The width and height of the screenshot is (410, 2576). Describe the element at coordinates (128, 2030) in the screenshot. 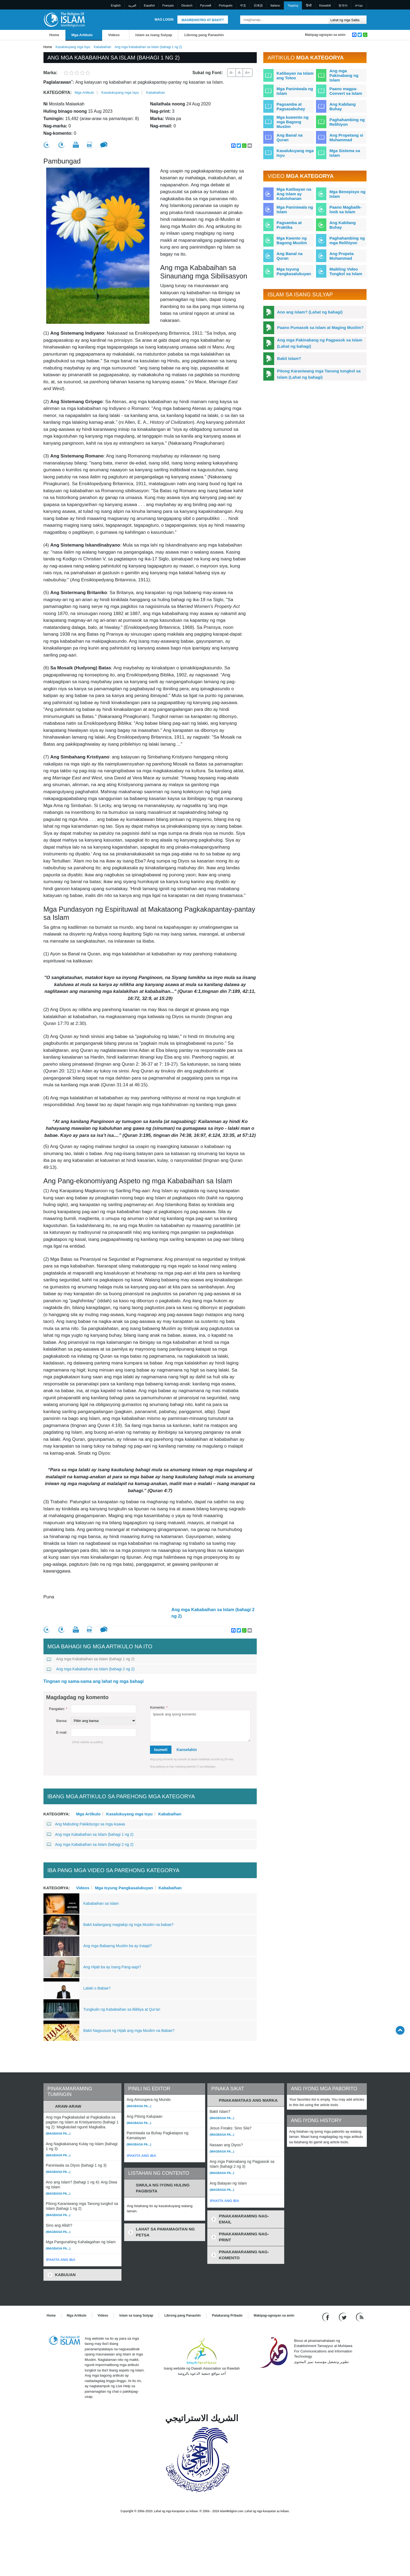

I see `Bakit Nagsusuot ng Hijab ang mga Muslim na Babae?` at that location.